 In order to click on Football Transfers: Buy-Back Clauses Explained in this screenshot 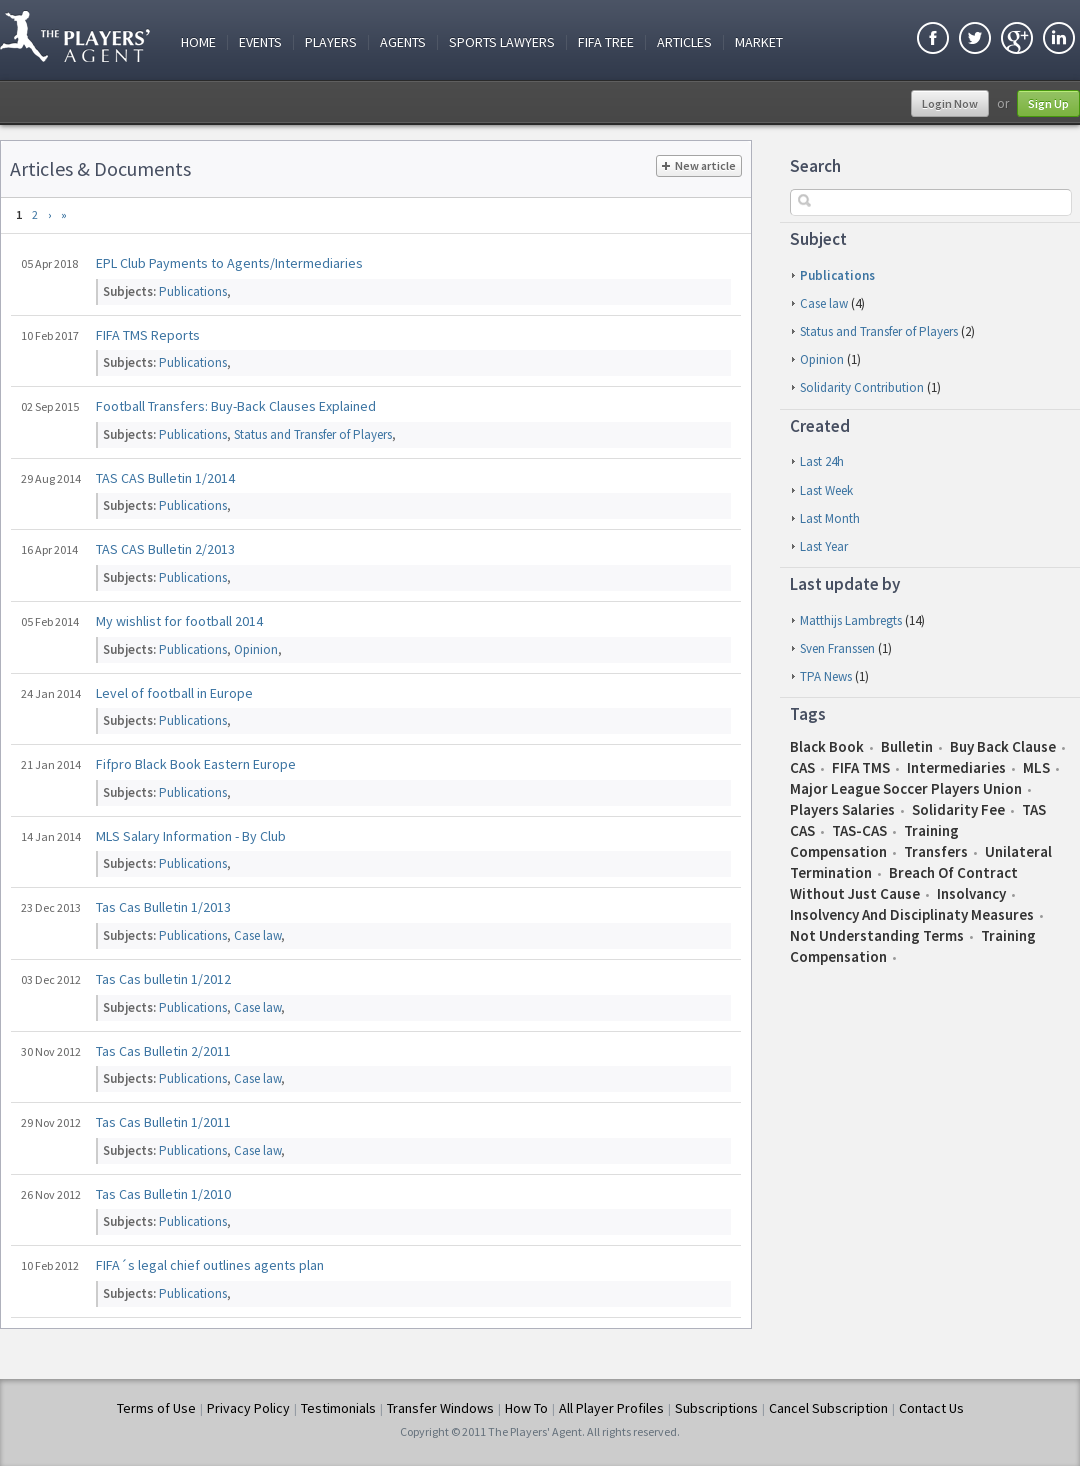, I will do `click(236, 406)`.